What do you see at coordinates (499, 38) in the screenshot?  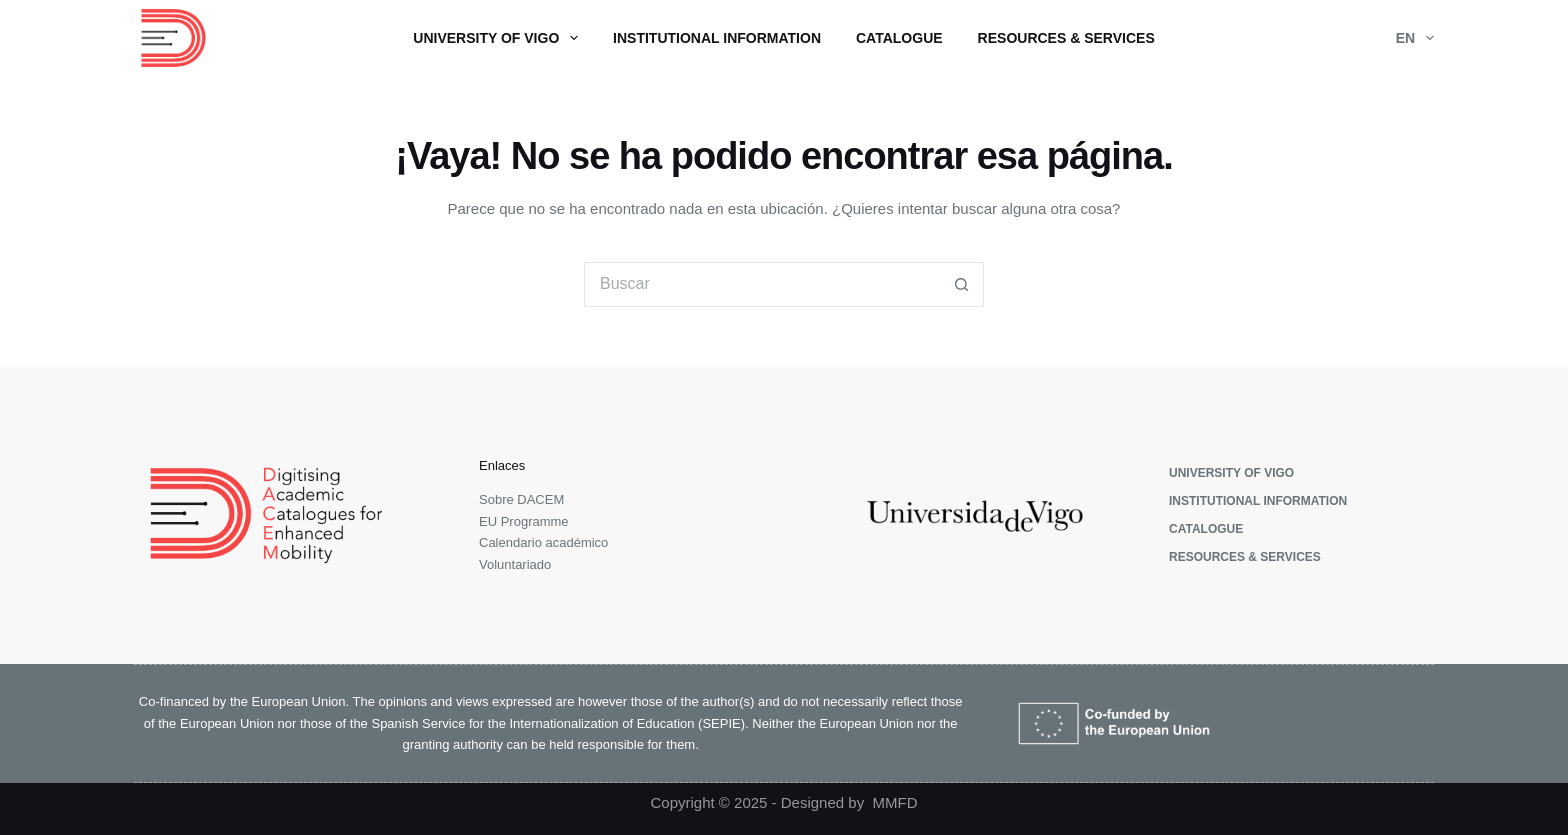 I see `University of Vigo` at bounding box center [499, 38].